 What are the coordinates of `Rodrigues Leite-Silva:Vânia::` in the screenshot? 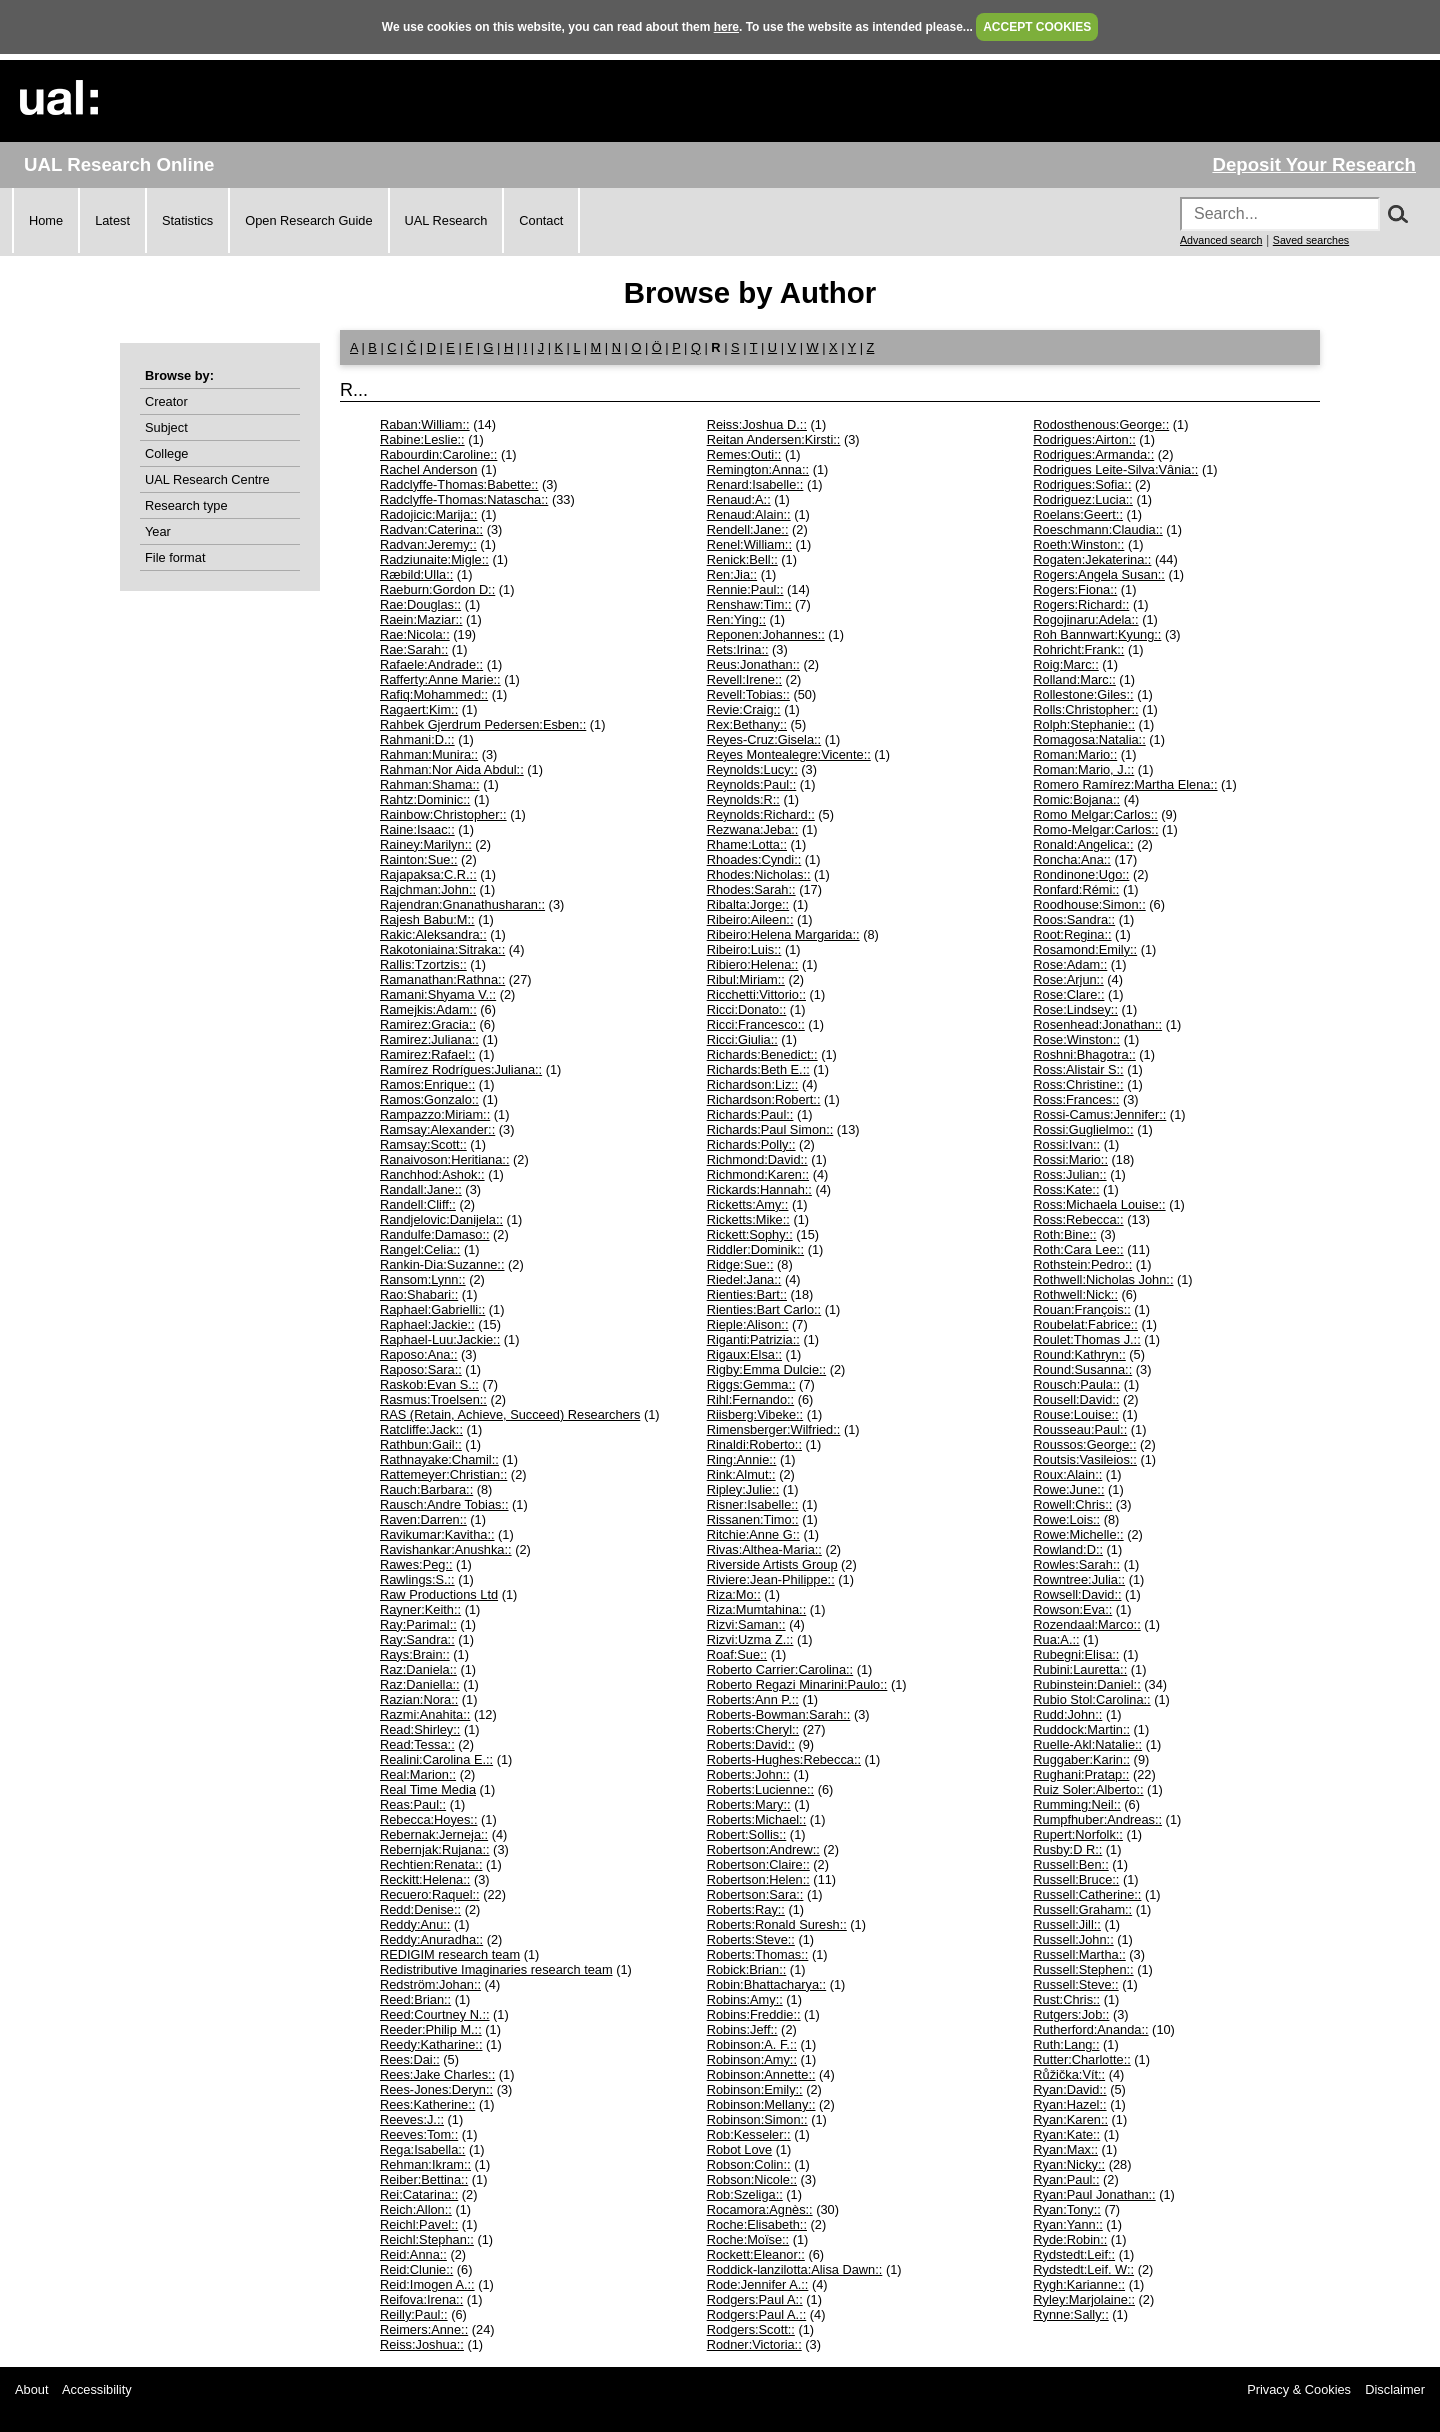 It's located at (1115, 469).